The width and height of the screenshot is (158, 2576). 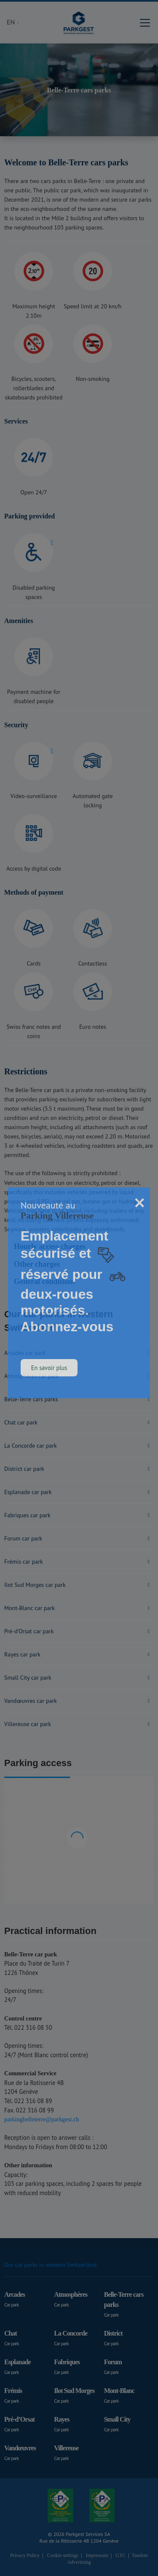 I want to click on Privacy Policy, so click(x=25, y=2555).